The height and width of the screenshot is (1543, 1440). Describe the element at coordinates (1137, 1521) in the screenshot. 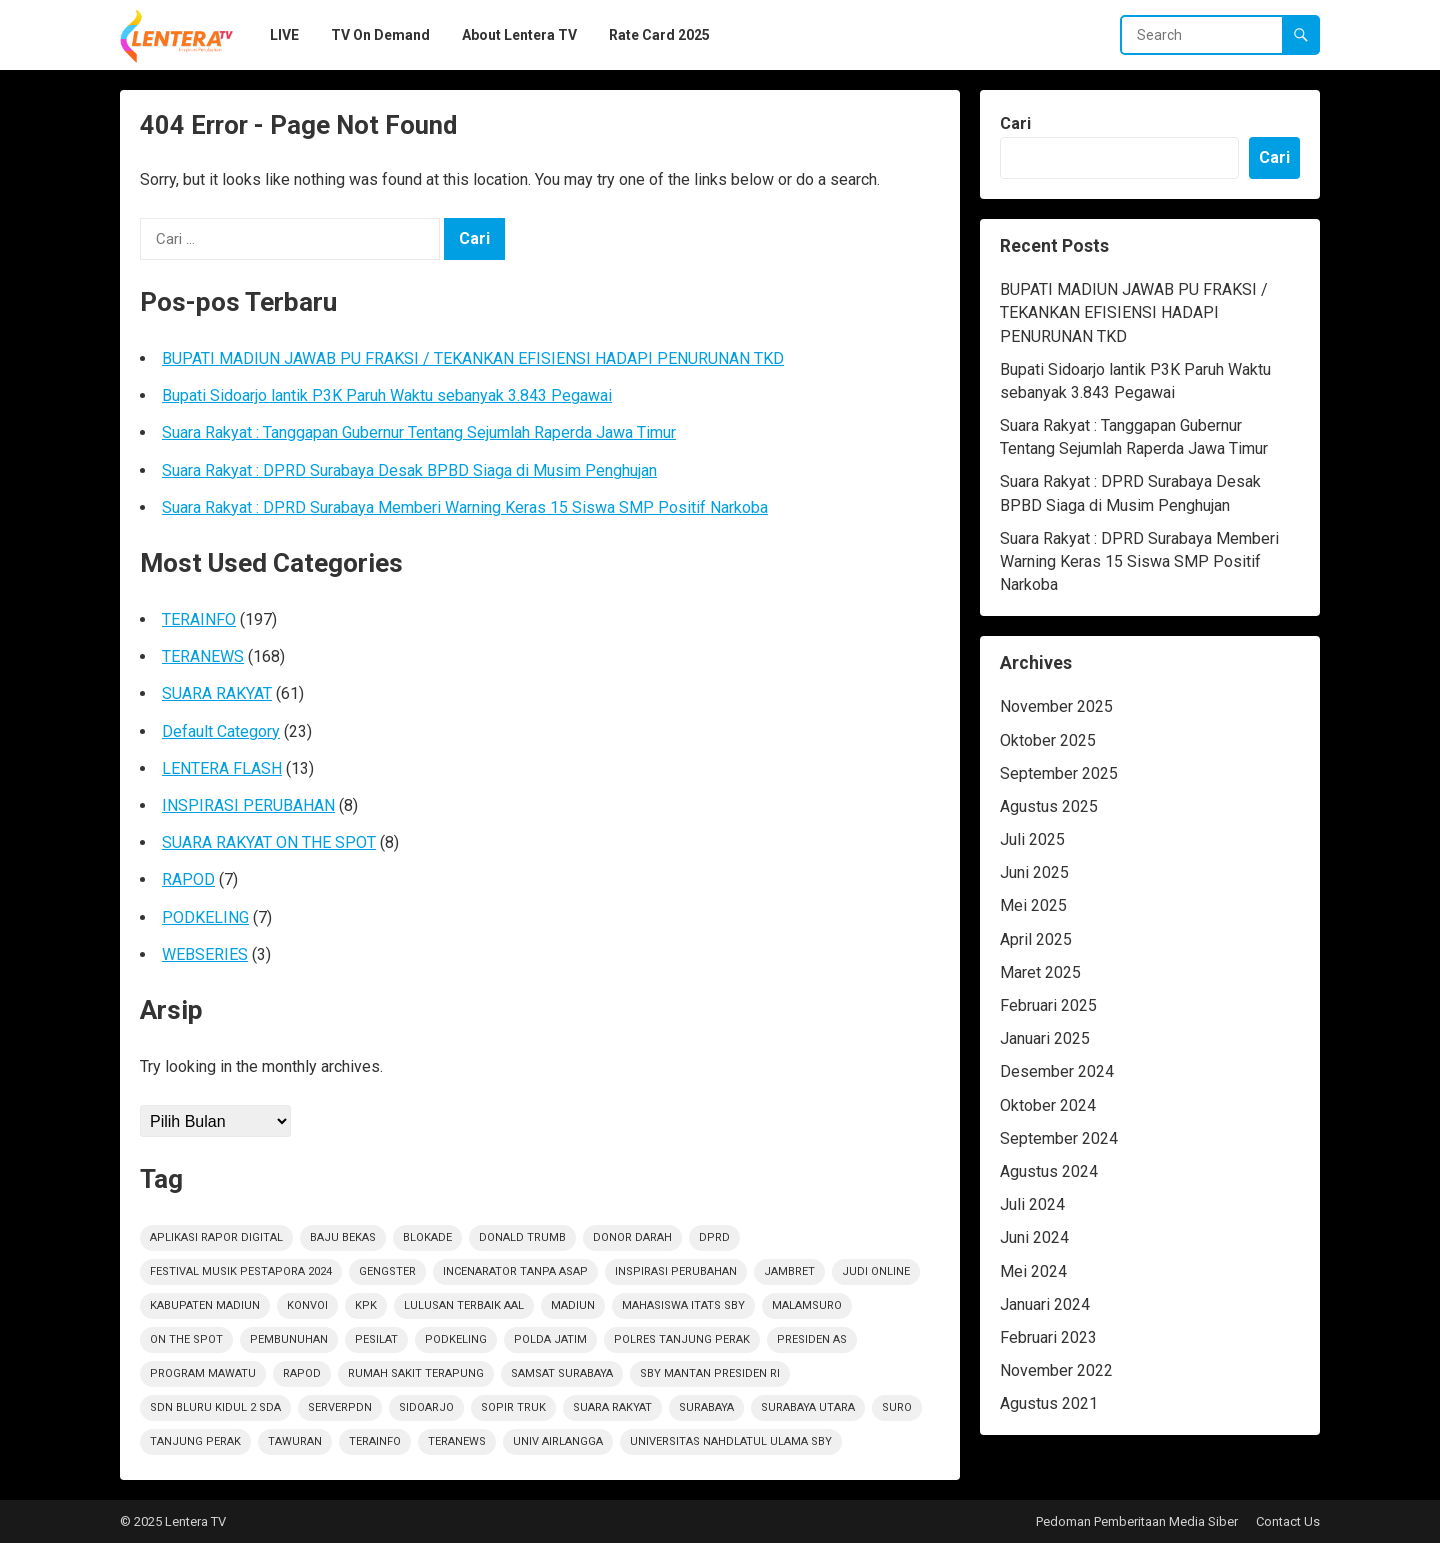

I see `Pedoman Pemberitaan Media Siber` at that location.